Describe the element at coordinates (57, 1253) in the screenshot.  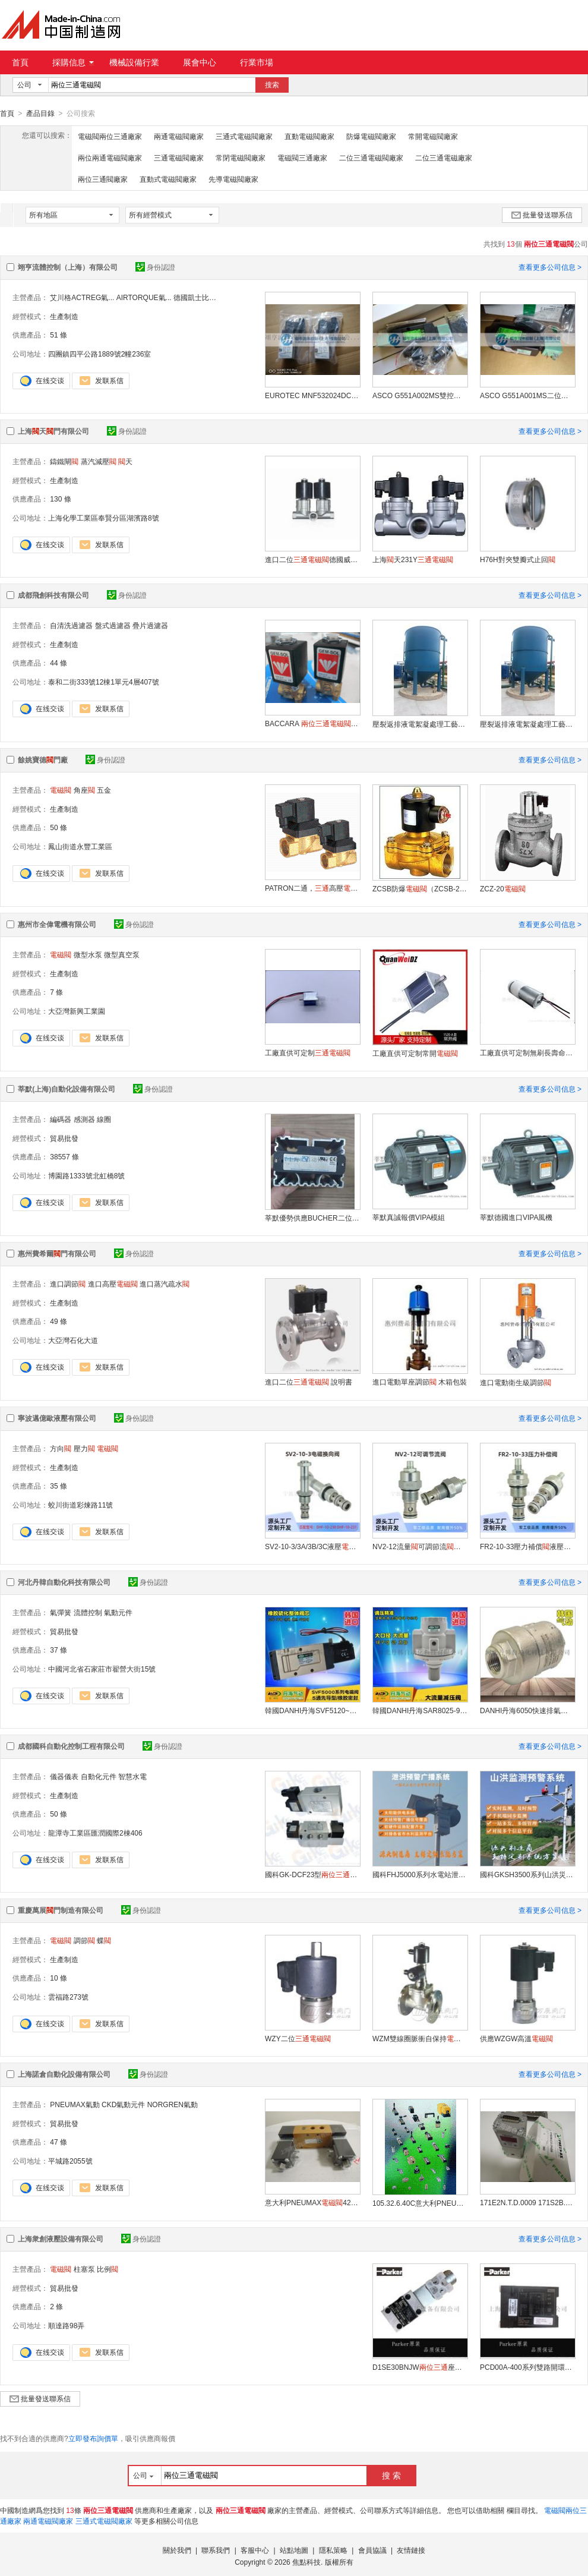
I see `惠州費希爾門有限公司` at that location.